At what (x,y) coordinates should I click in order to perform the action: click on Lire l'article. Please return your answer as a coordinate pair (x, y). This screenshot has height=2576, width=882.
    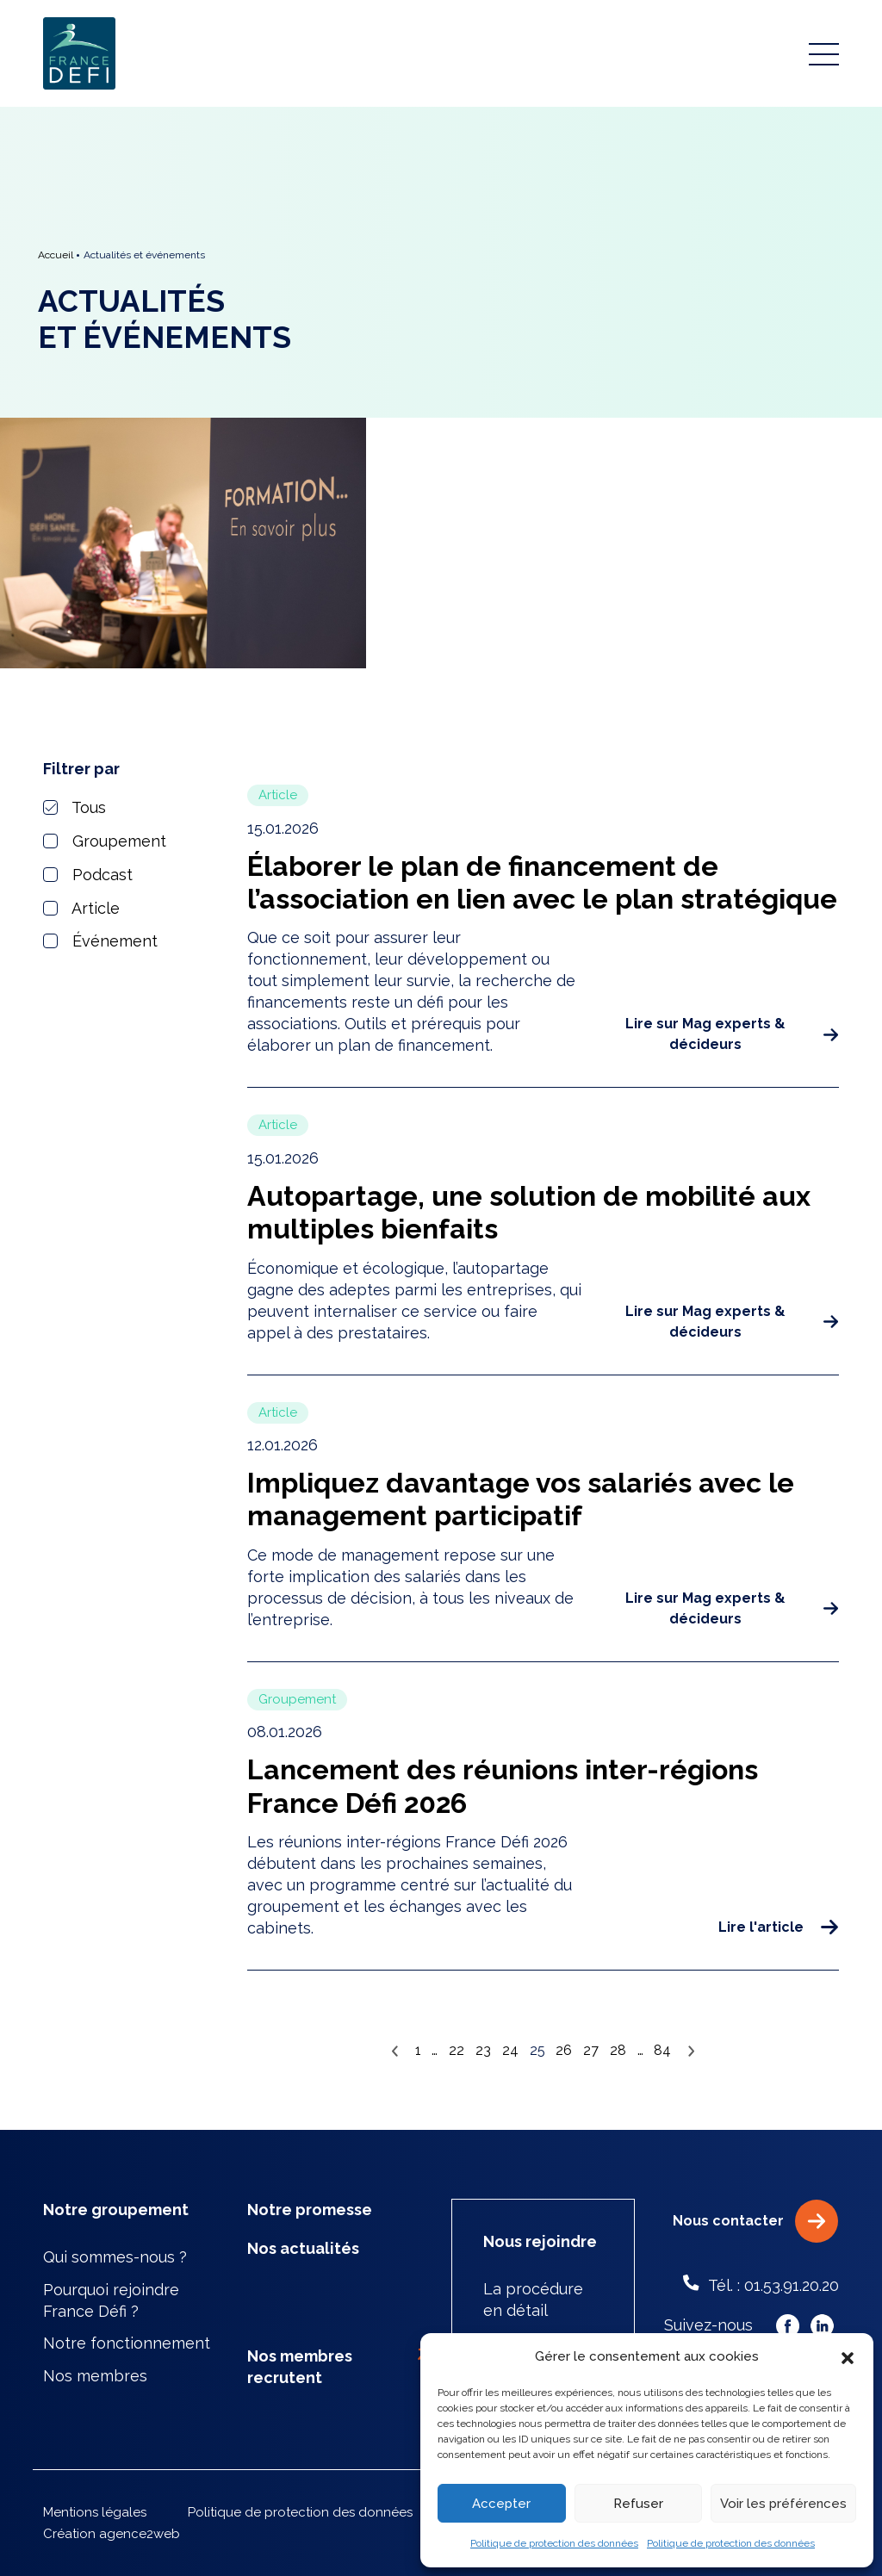
    Looking at the image, I should click on (778, 1927).